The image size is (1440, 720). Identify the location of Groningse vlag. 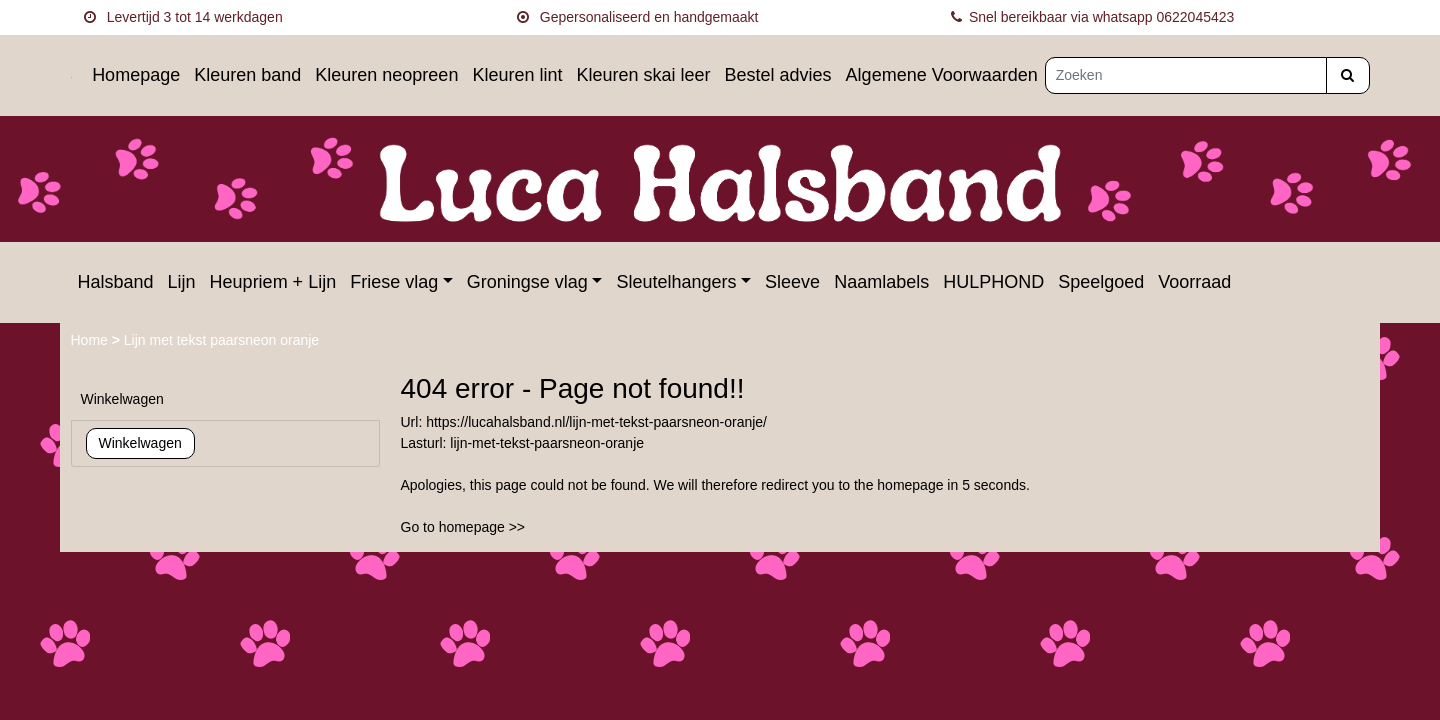
(527, 282).